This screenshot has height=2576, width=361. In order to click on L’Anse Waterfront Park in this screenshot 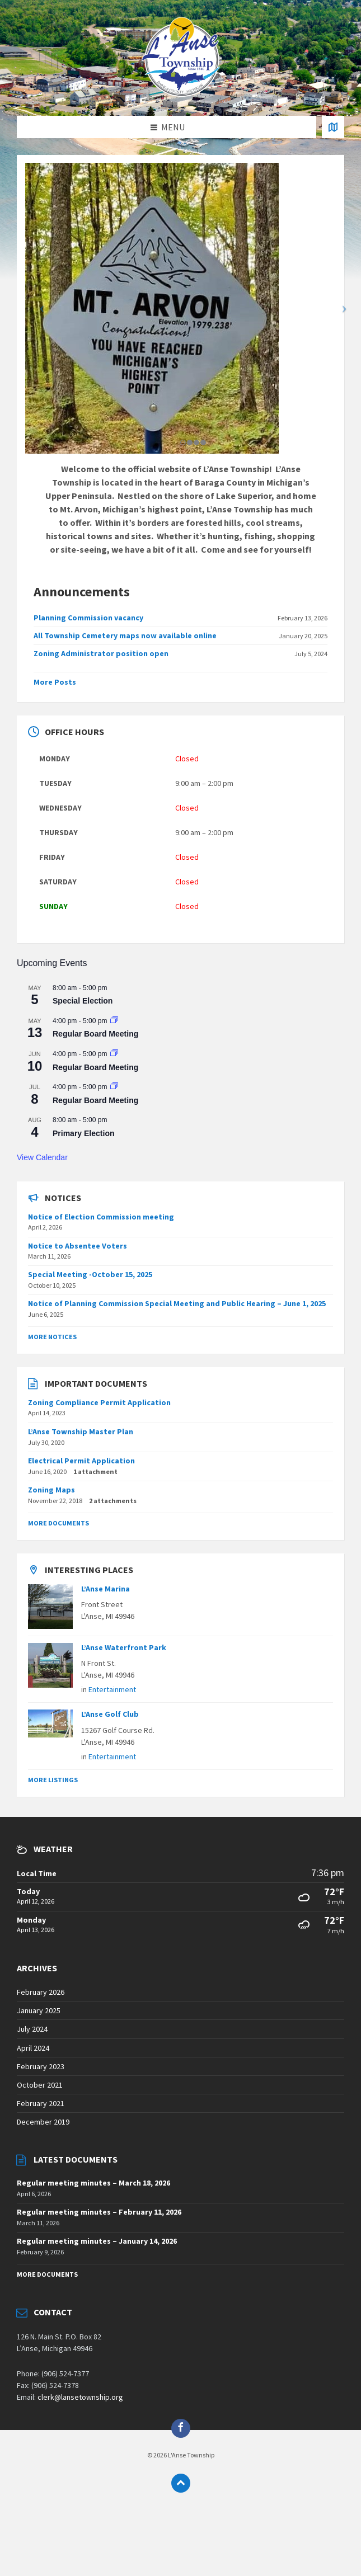, I will do `click(123, 1647)`.